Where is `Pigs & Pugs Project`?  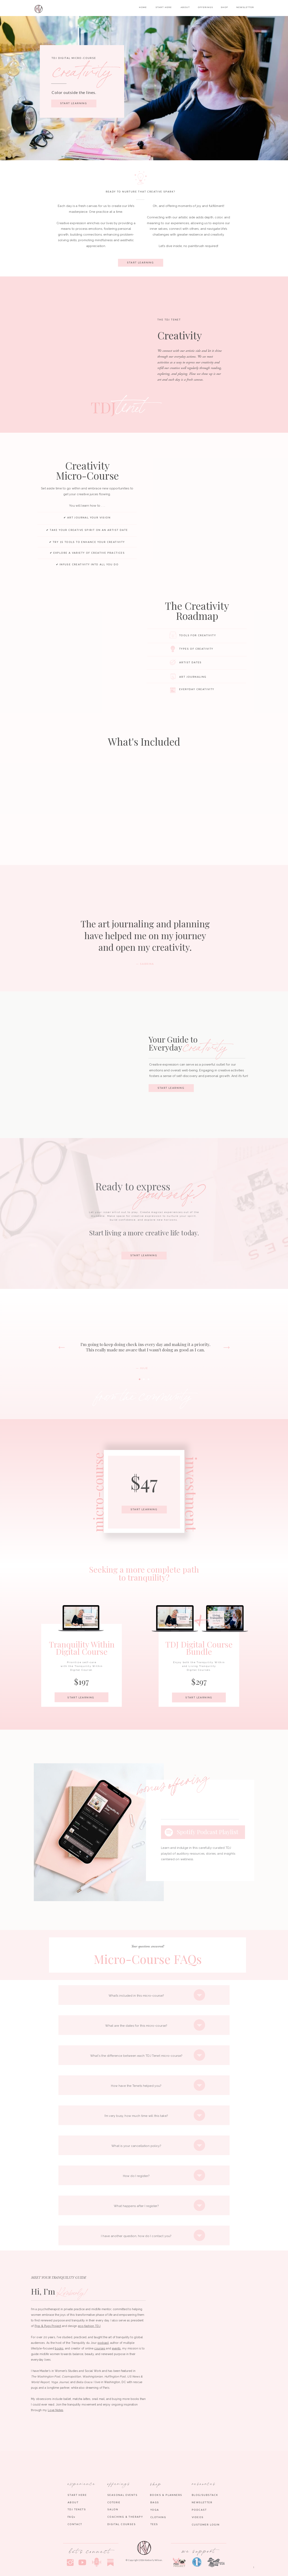 Pigs & Pugs Project is located at coordinates (48, 2326).